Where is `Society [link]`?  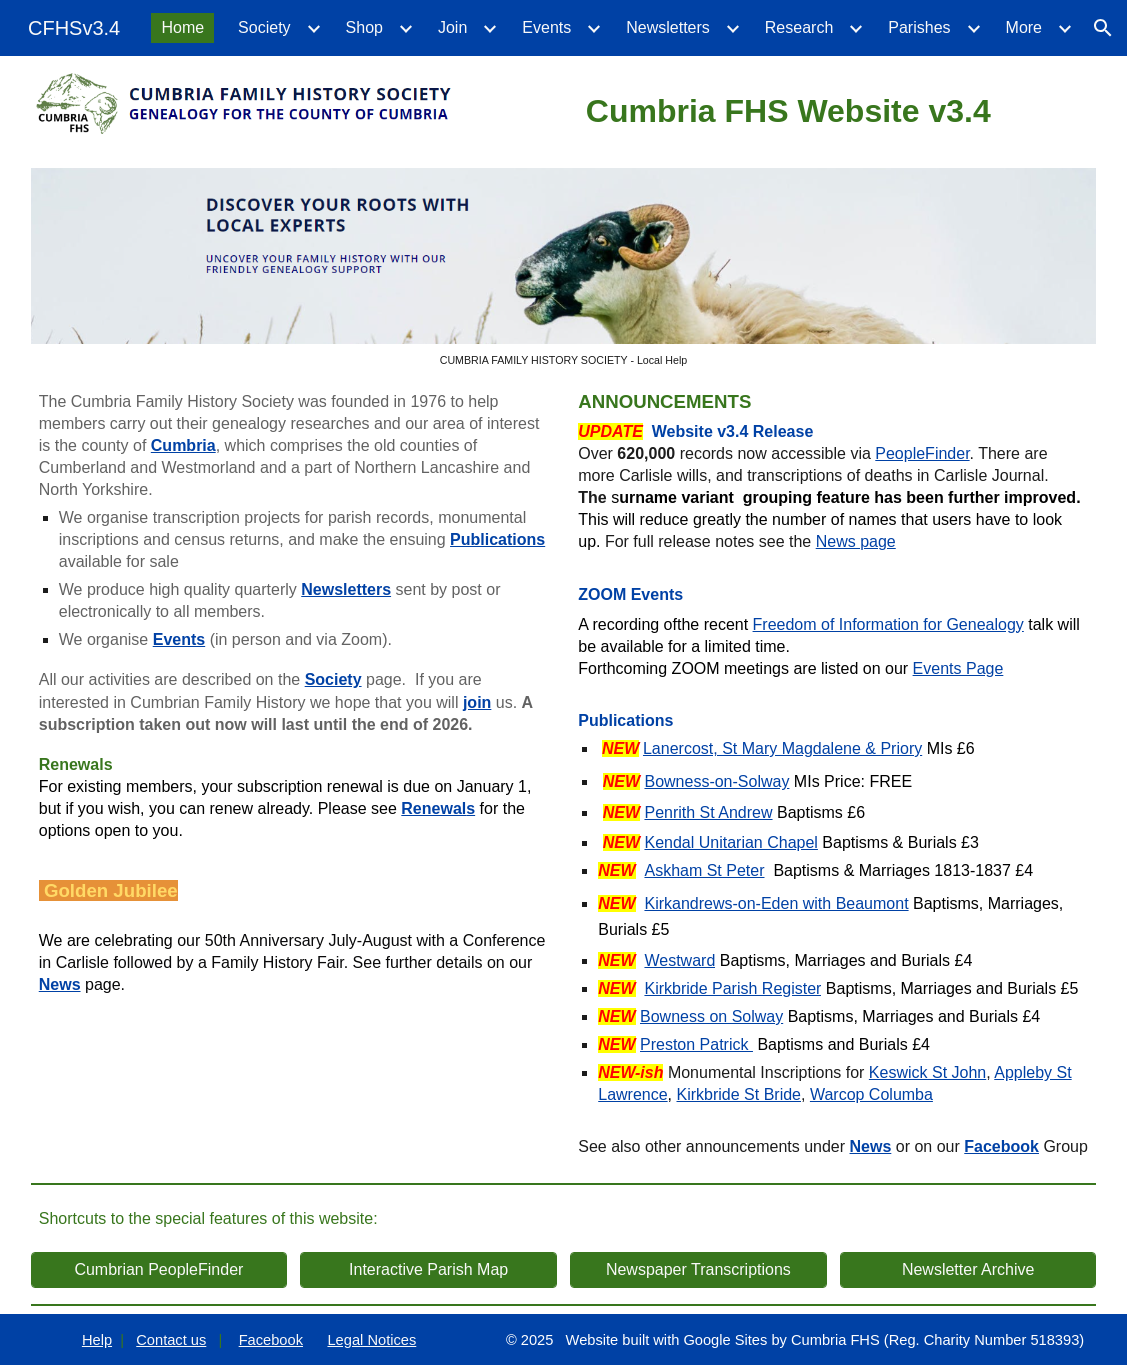
Society [link] is located at coordinates (264, 27).